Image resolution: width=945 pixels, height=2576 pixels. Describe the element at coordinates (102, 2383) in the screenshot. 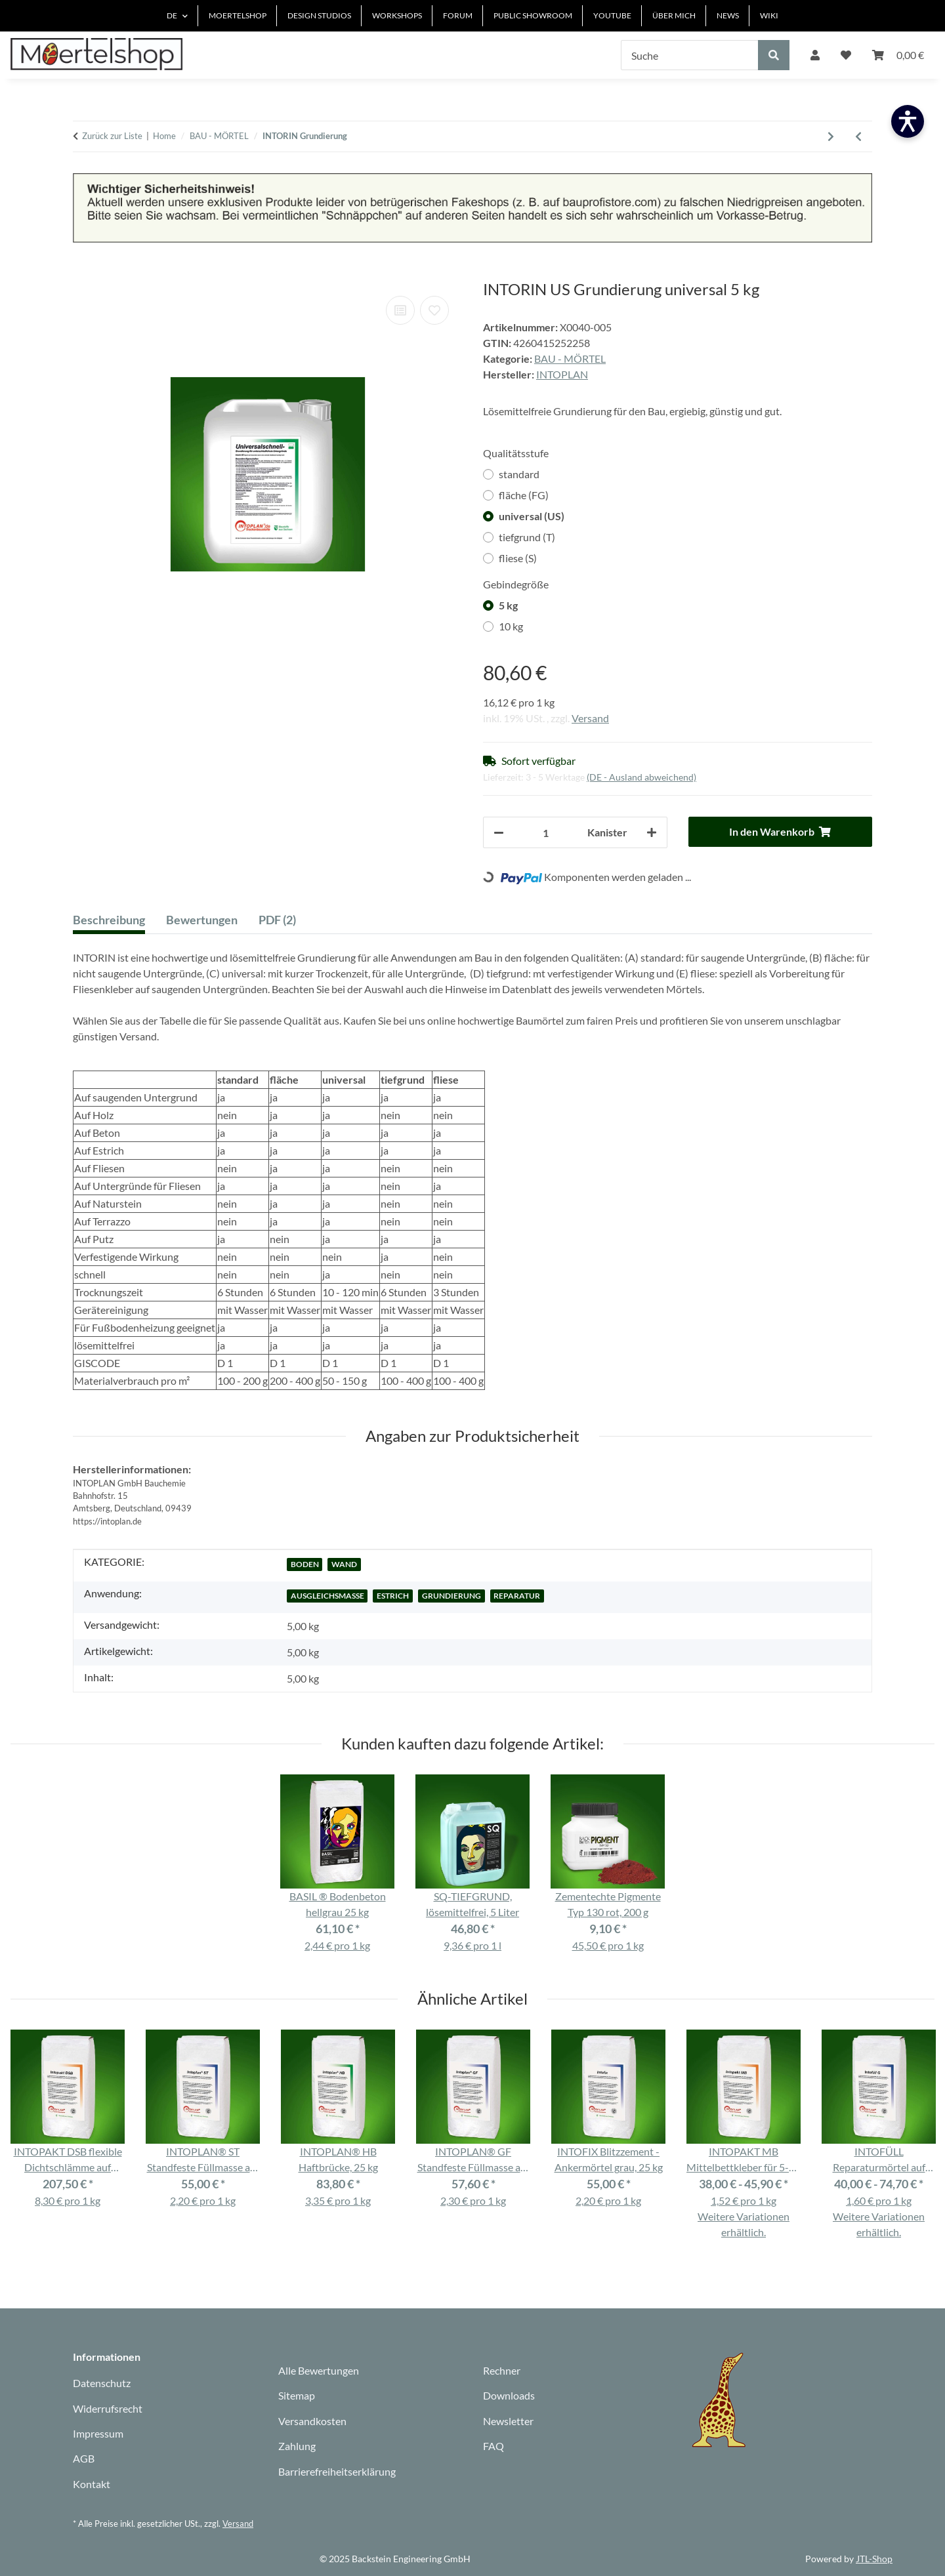

I see `Datenschutz` at that location.